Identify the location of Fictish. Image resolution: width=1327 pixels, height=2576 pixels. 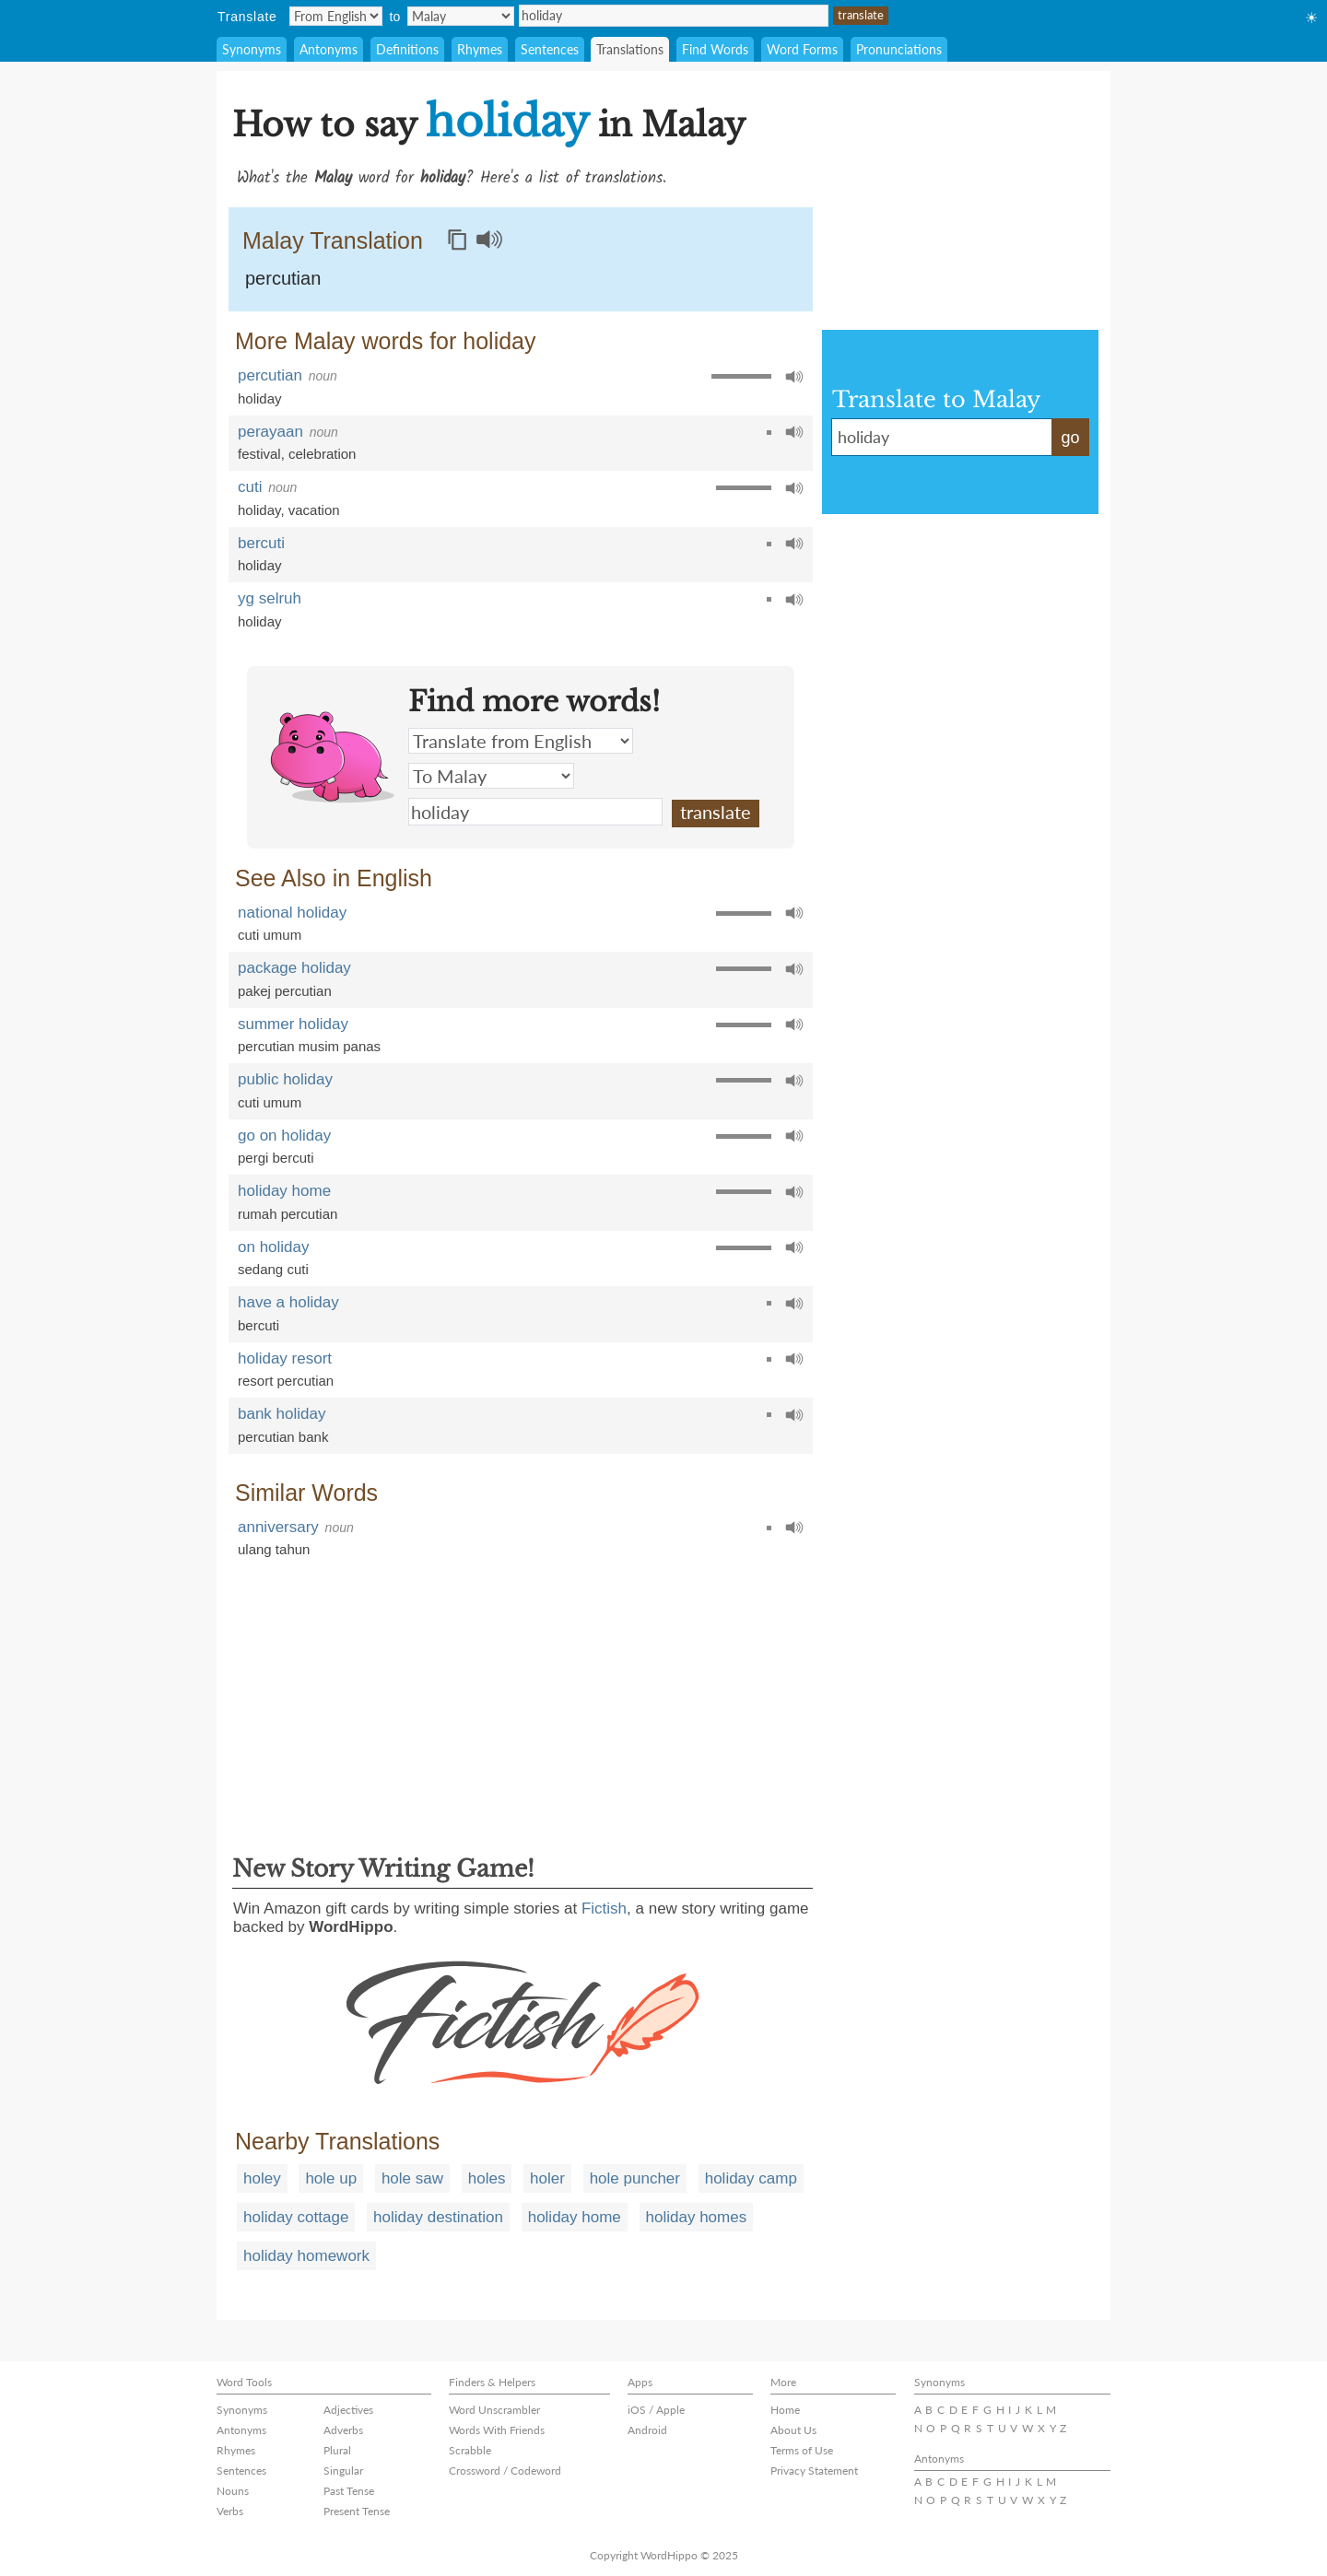
(604, 1908).